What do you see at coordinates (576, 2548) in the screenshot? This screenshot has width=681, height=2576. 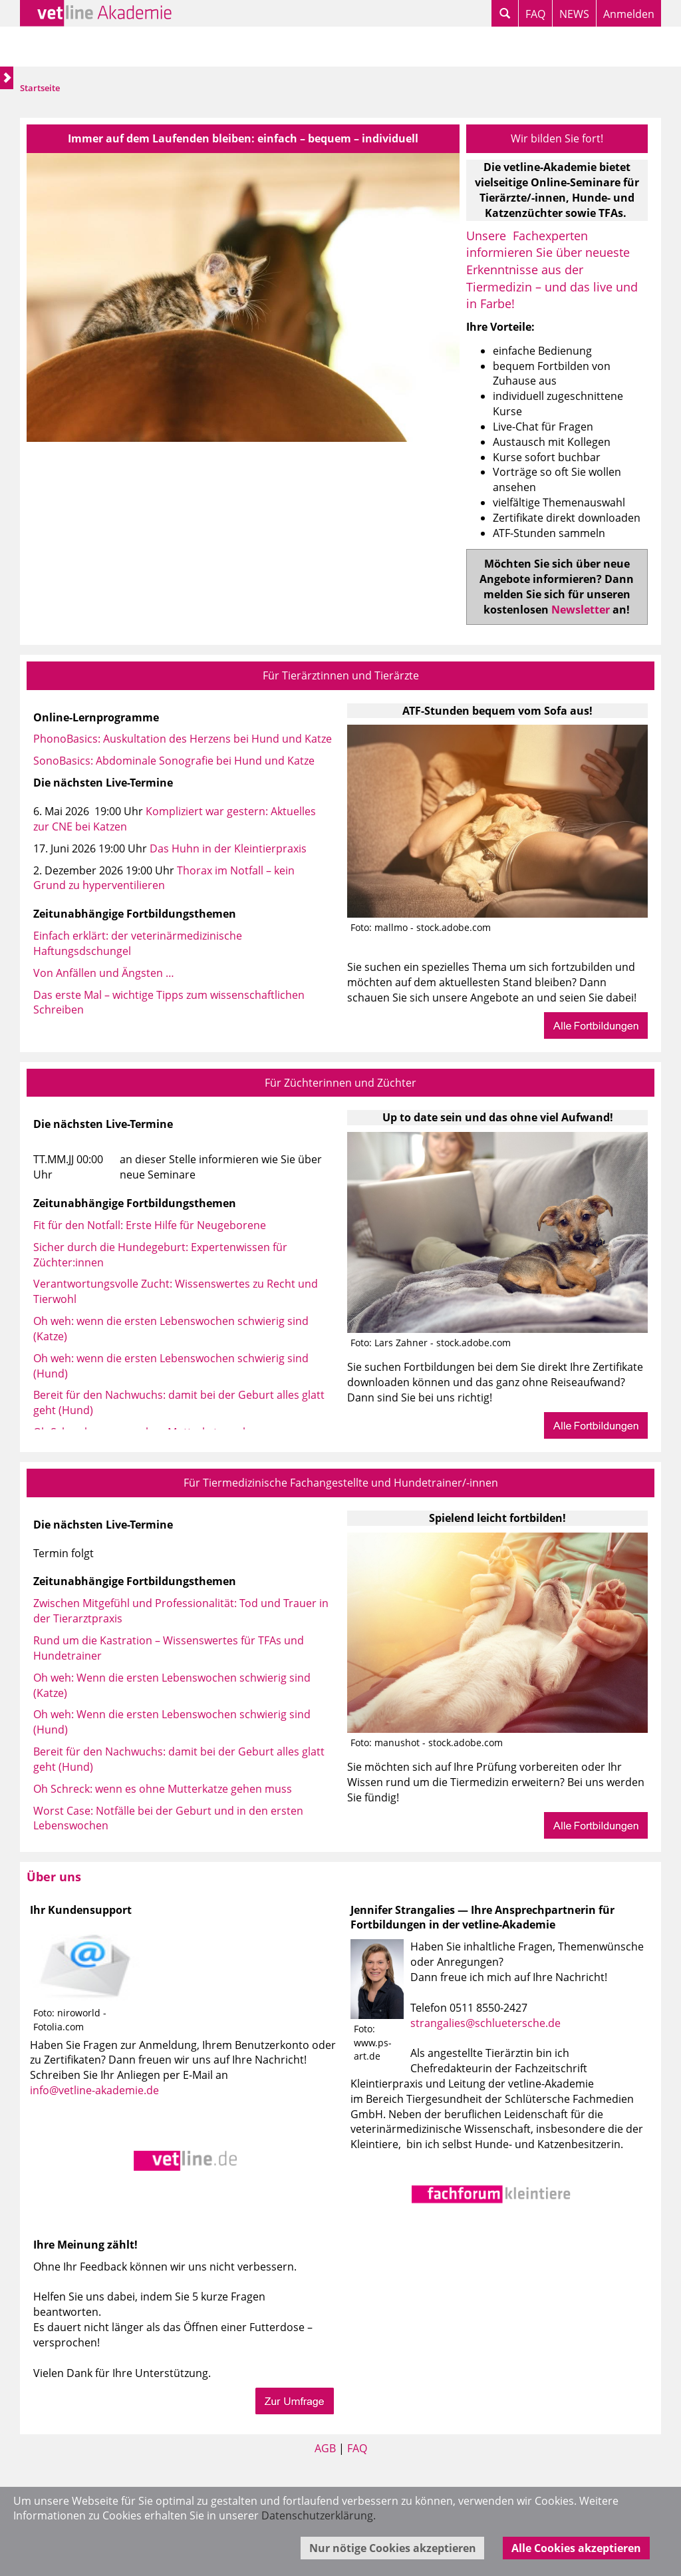 I see `Alle Cookies akzeptieren` at bounding box center [576, 2548].